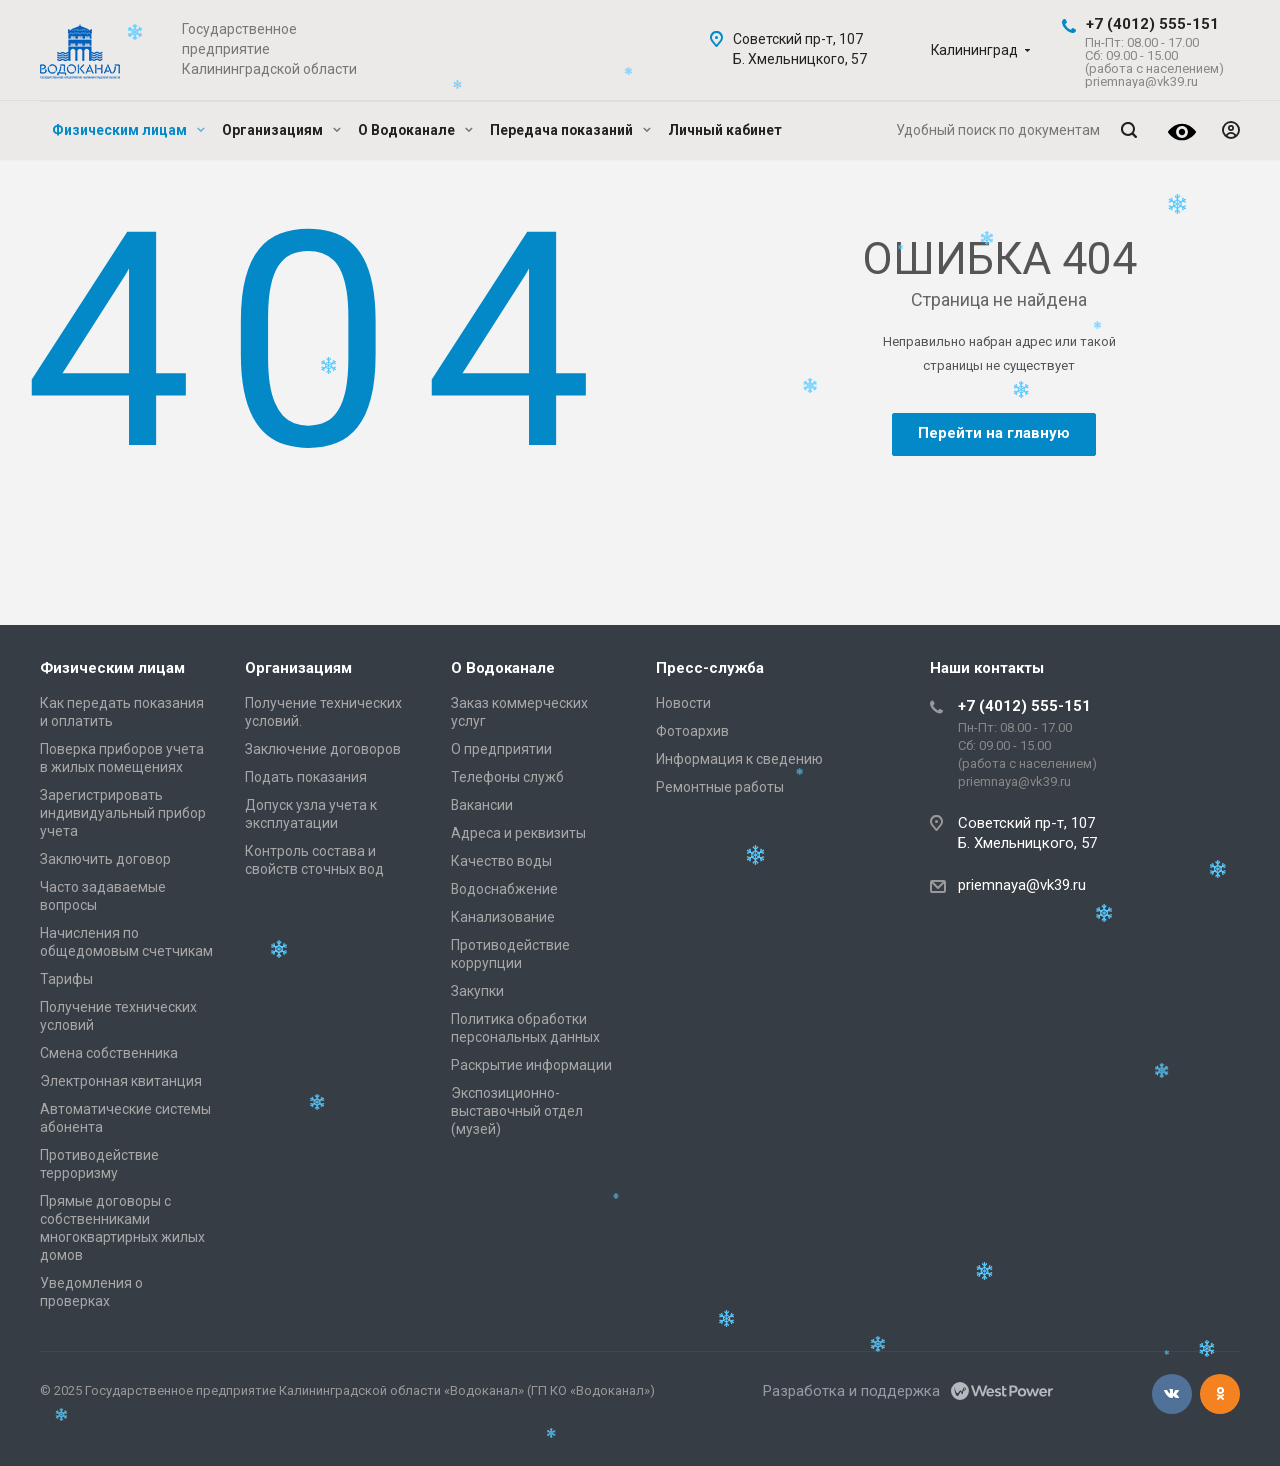 Image resolution: width=1280 pixels, height=1466 pixels. Describe the element at coordinates (683, 703) in the screenshot. I see `Новости` at that location.